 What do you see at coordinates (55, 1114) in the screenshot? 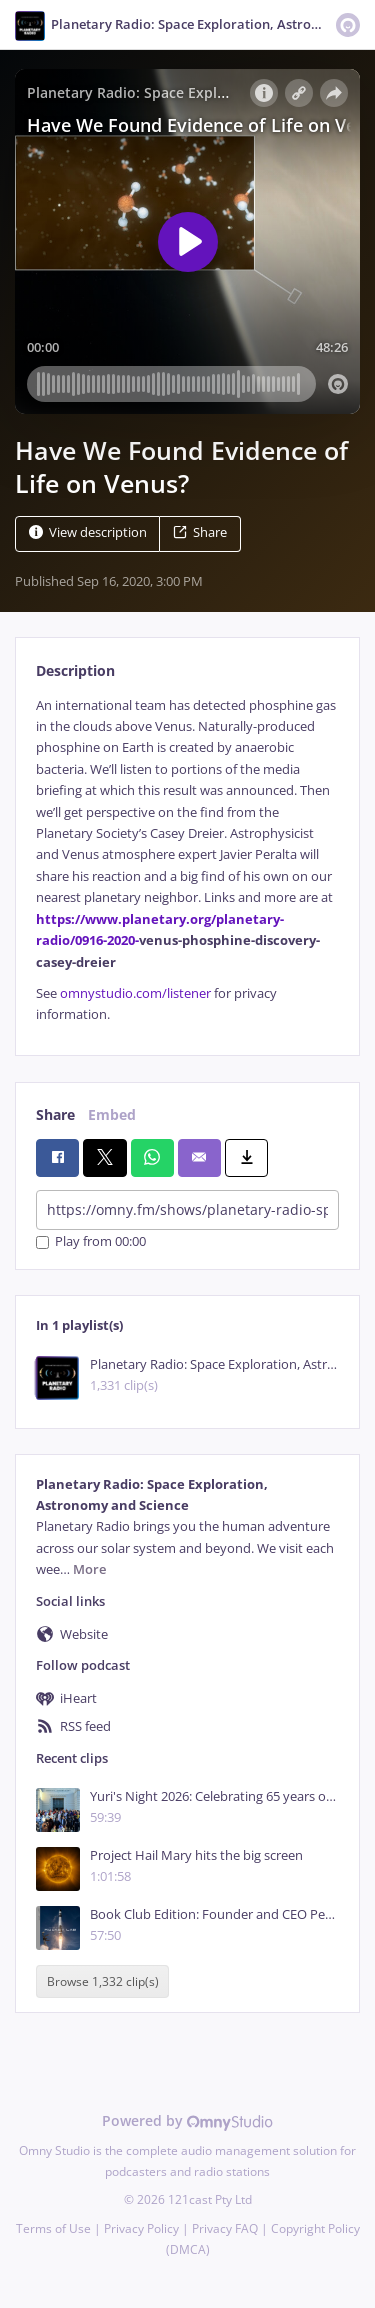
I see `Share [tab]` at bounding box center [55, 1114].